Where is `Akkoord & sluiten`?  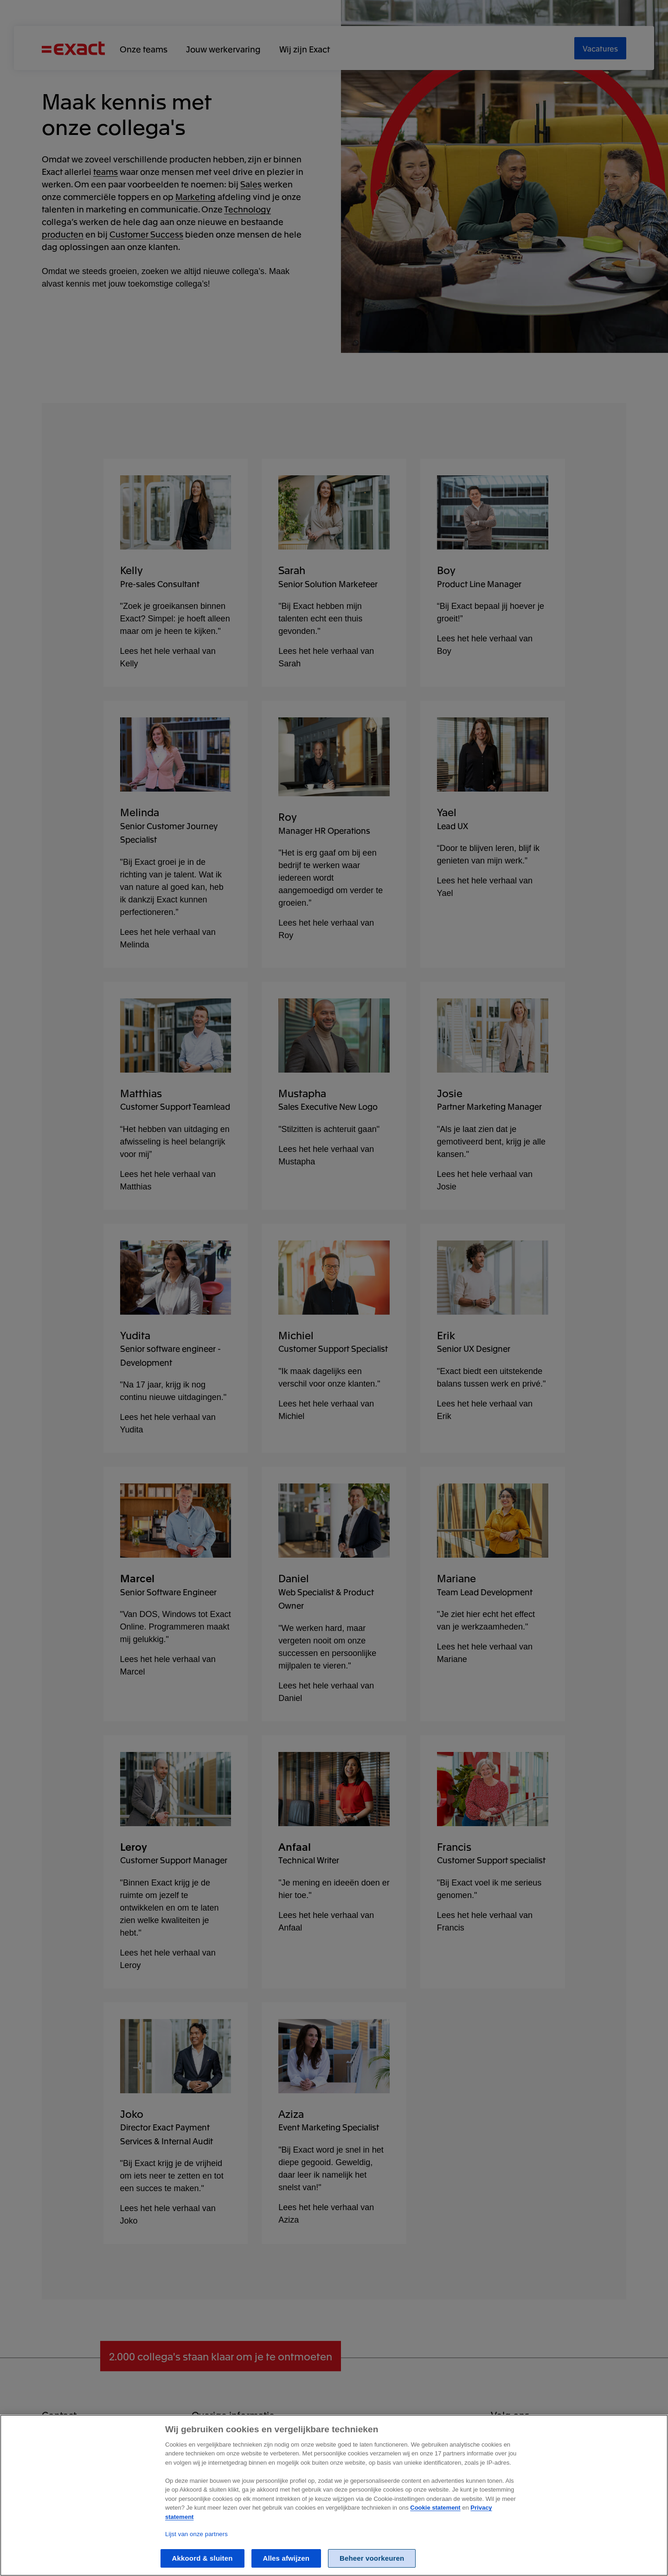 Akkoord & sluiten is located at coordinates (202, 2558).